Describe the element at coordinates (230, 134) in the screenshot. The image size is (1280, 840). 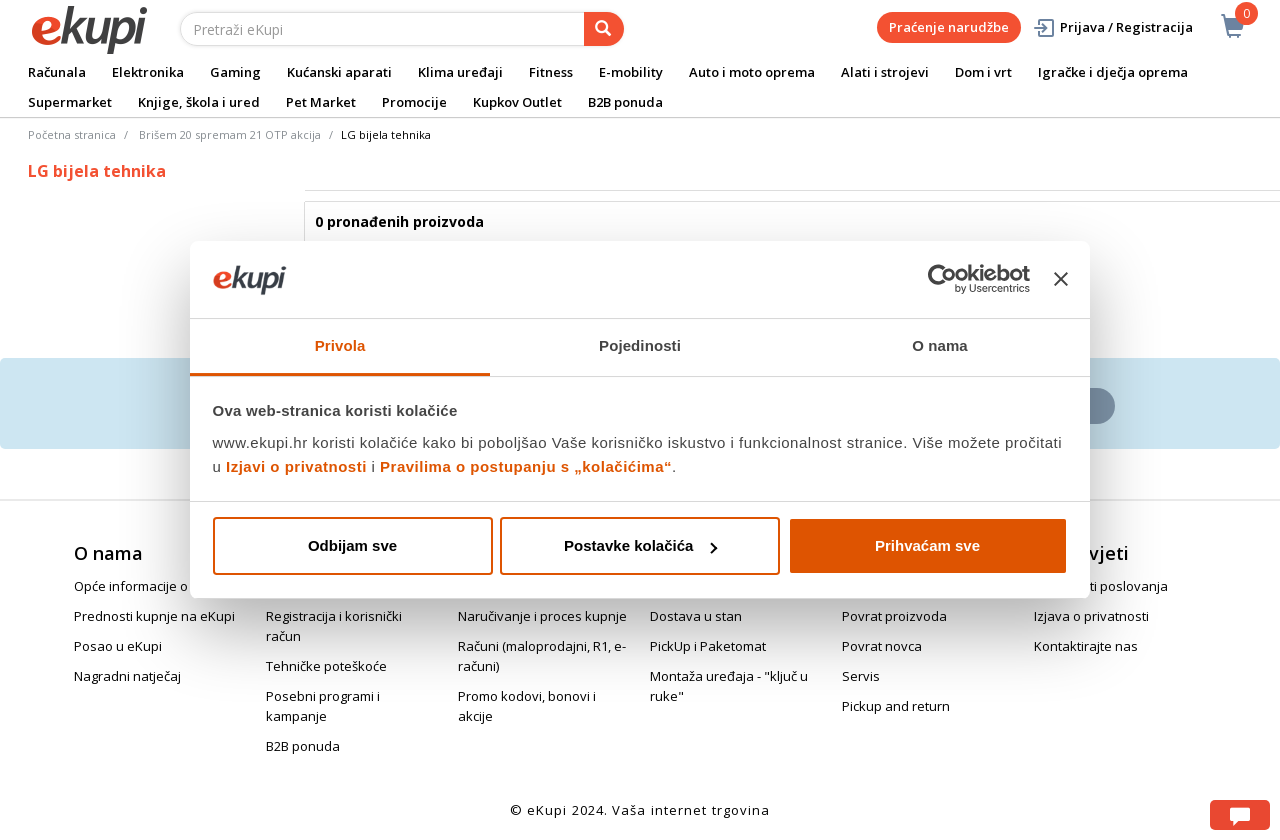
I see `Brišem 20 spremam 21 OTP akcija` at that location.